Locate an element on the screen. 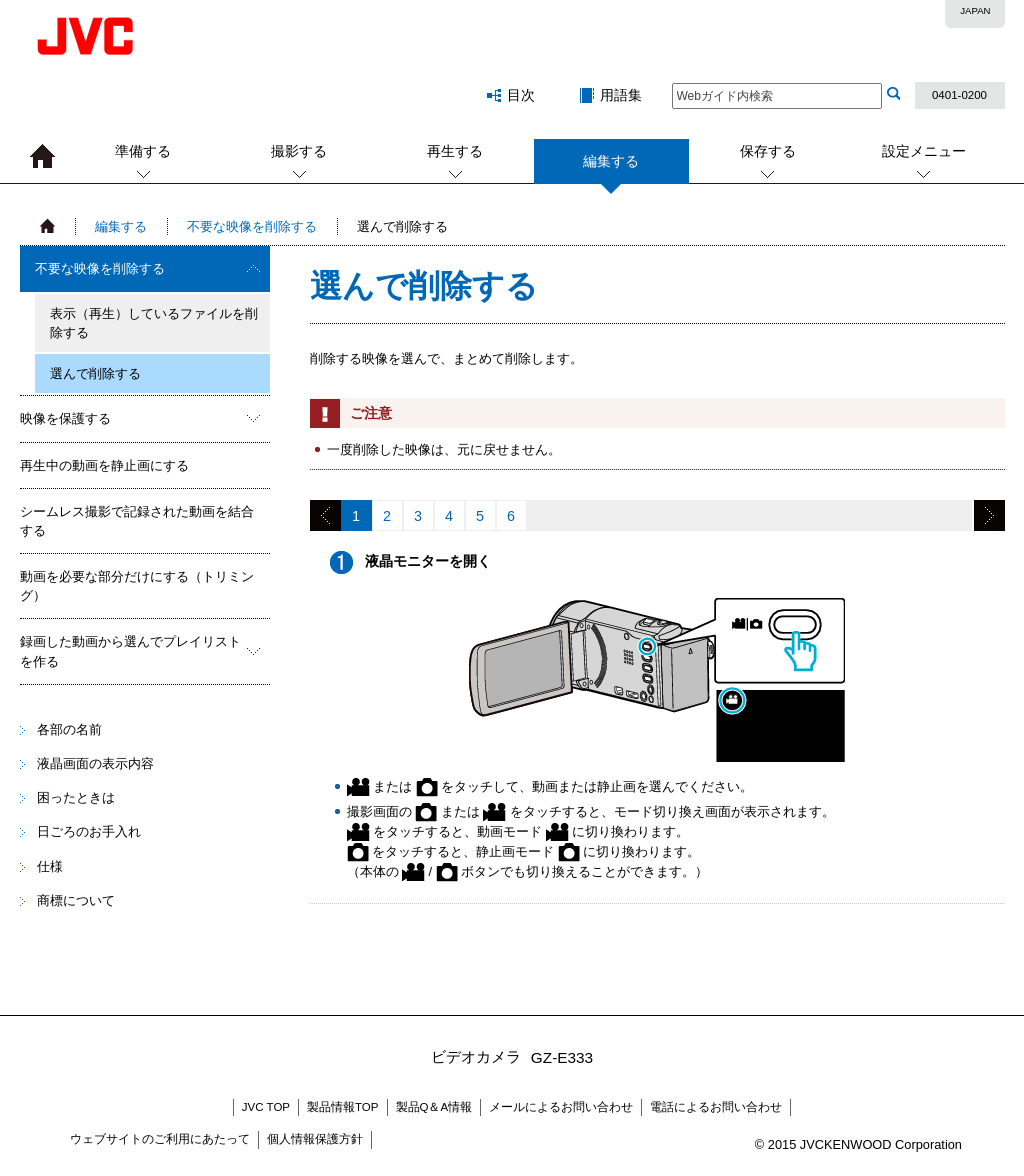 Image resolution: width=1024 pixels, height=1176 pixels. シームレス撮影で記録された動画を結合する is located at coordinates (137, 521).